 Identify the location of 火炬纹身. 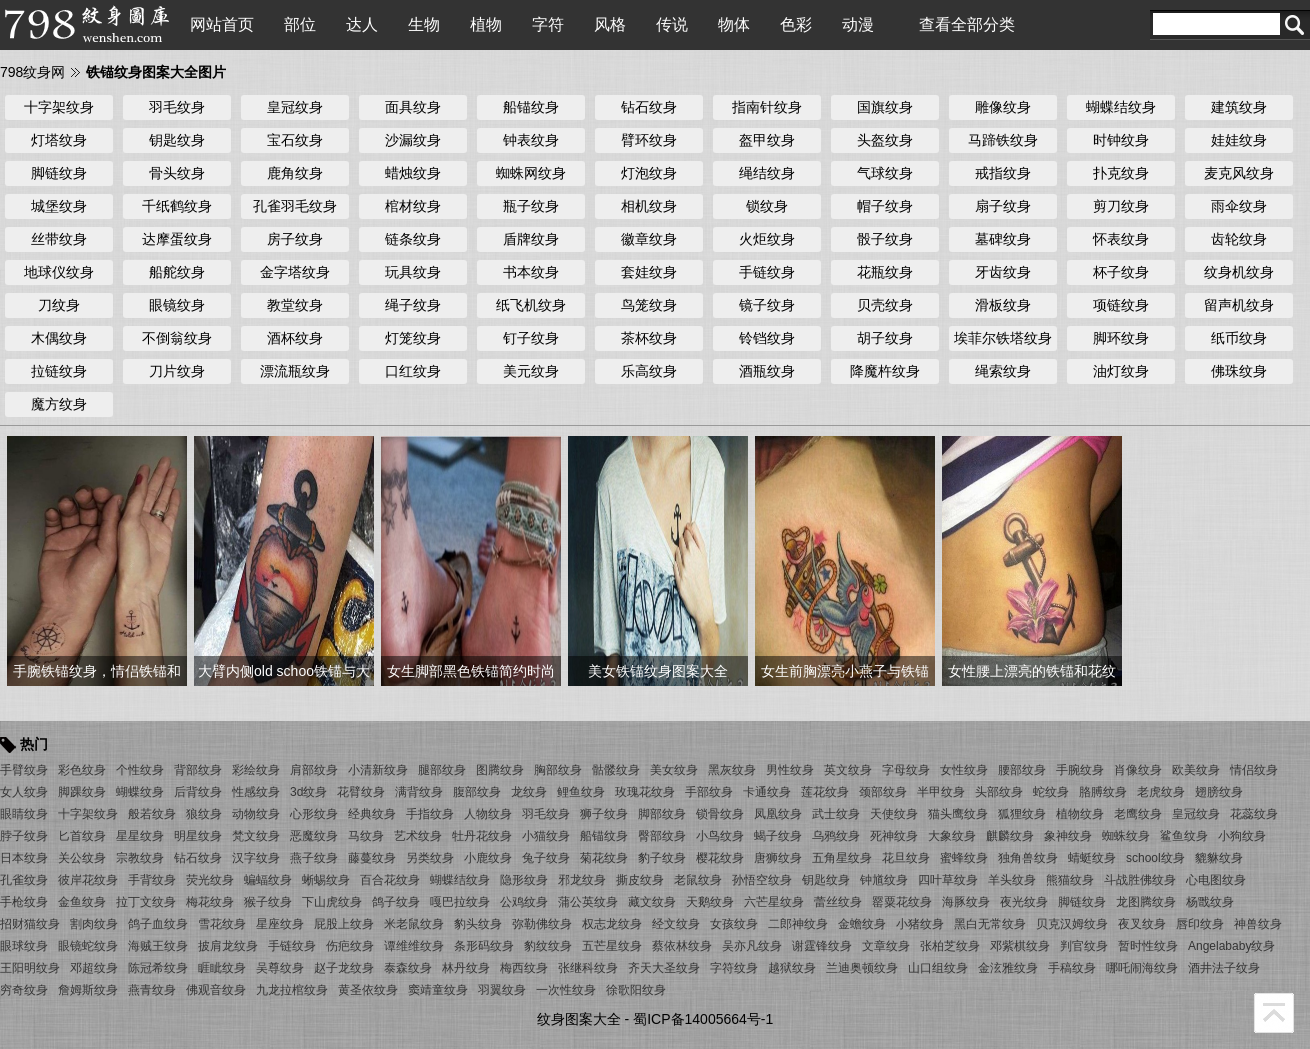
(767, 239).